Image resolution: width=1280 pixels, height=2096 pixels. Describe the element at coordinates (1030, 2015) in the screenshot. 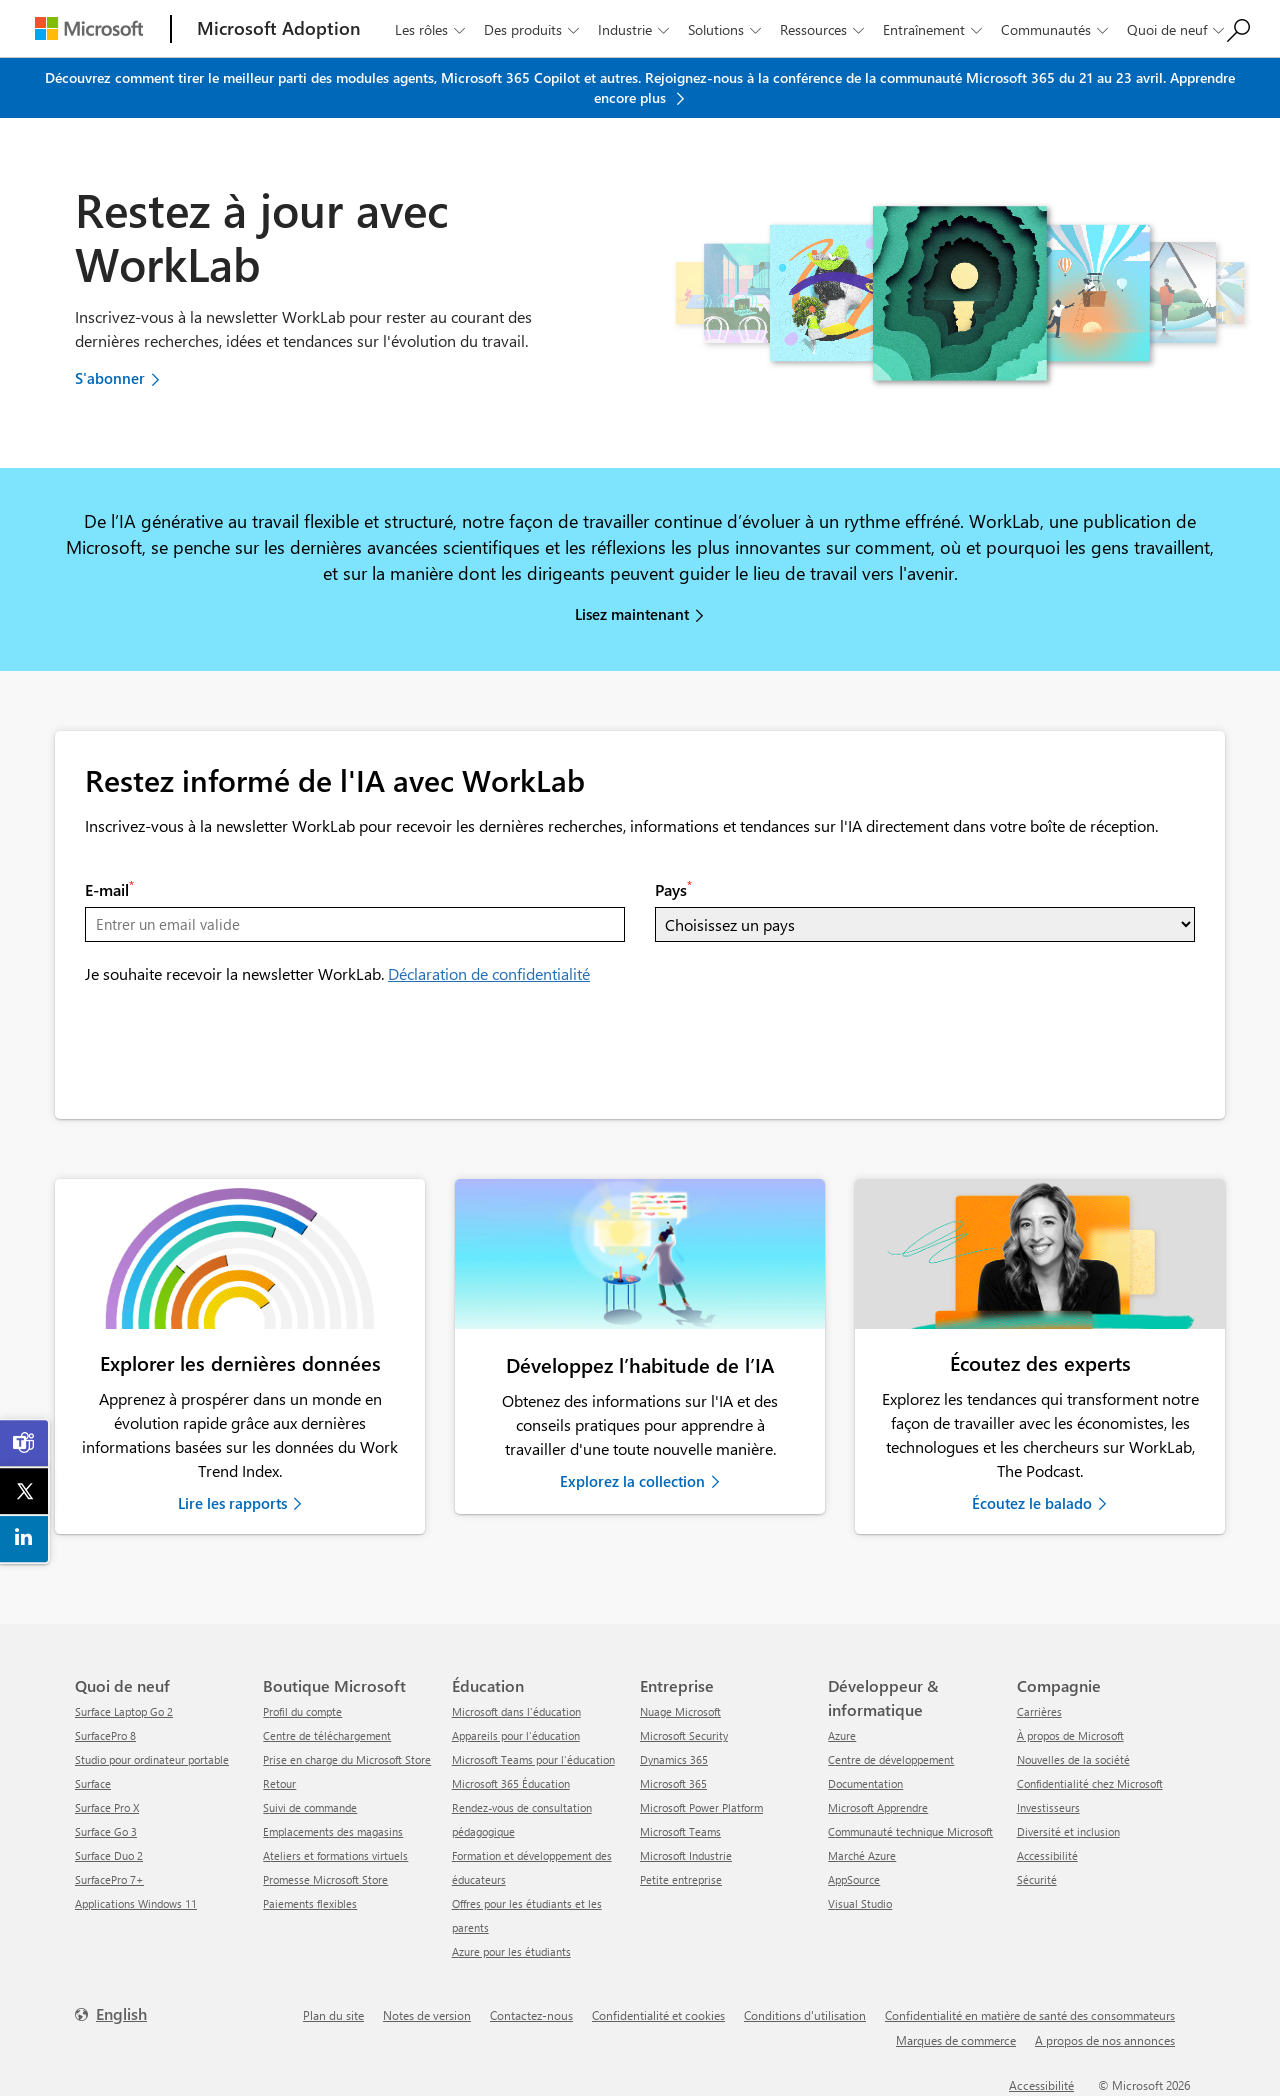

I see `Confidentialité en matière de santé des consommateurs` at that location.